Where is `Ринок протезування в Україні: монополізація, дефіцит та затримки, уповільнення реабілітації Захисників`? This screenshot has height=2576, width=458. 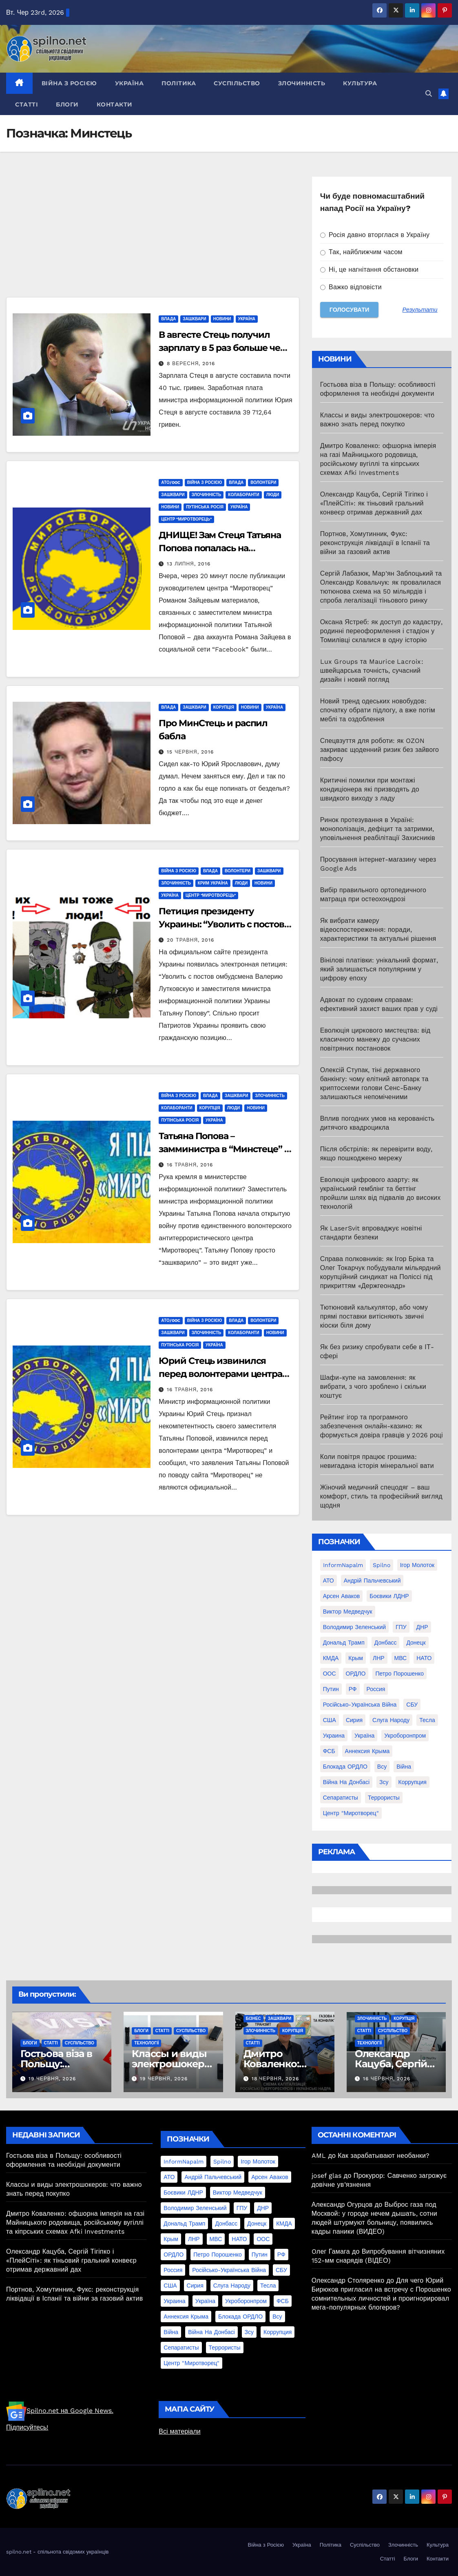
Ринок протезування в Україні: монополізація, дефіцит та затримки, уповільнення реабілітації Захисників is located at coordinates (377, 829).